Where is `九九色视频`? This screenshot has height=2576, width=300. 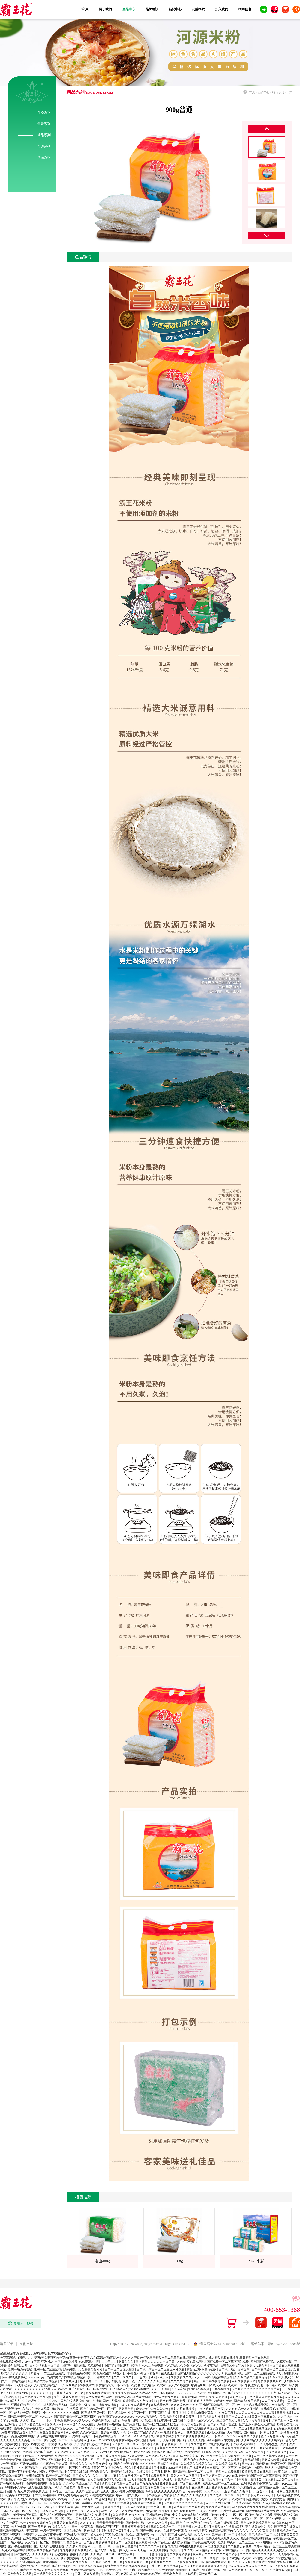
九九色视频 is located at coordinates (233, 2518).